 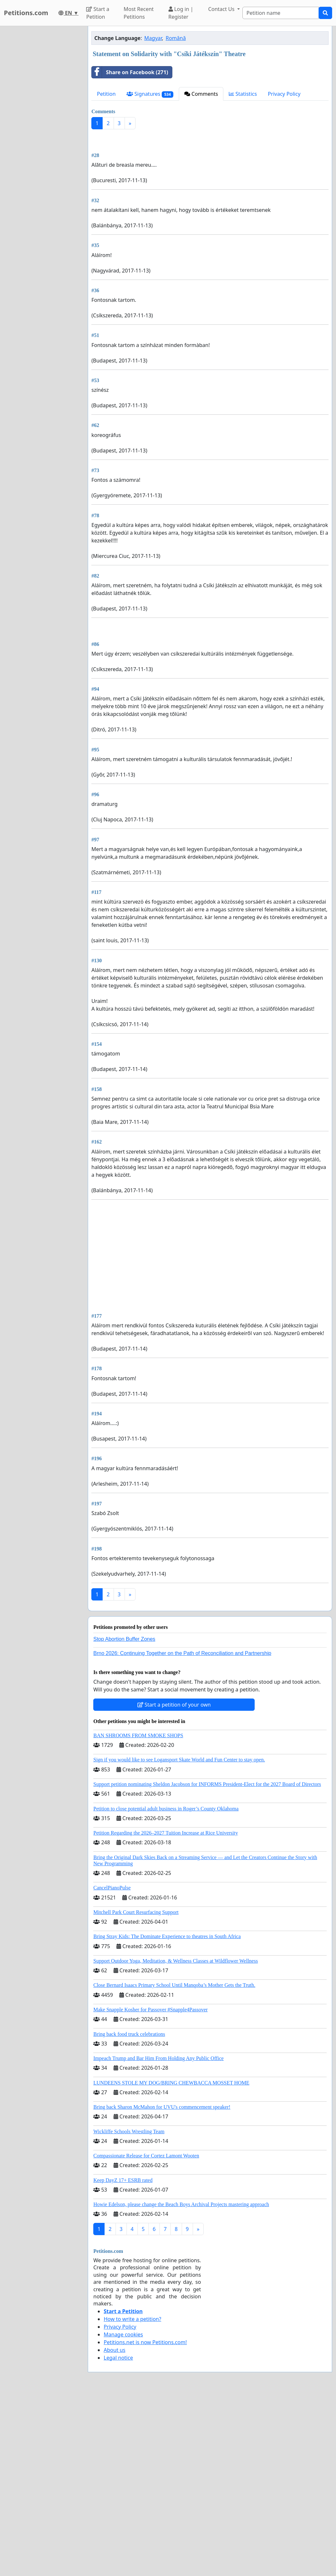 What do you see at coordinates (123, 2515) in the screenshot?
I see `Manage cookies` at bounding box center [123, 2515].